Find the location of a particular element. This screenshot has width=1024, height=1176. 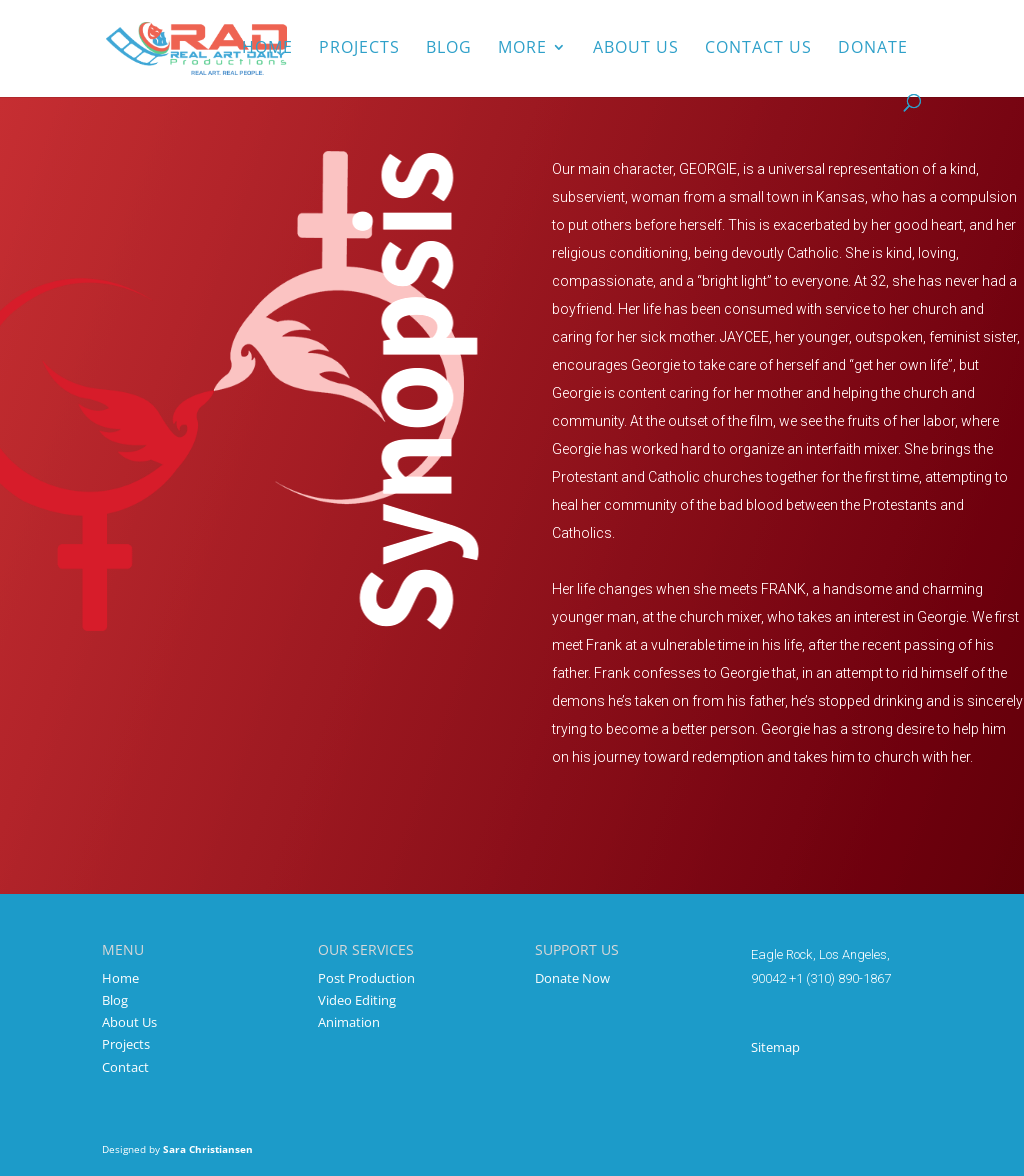

About us is located at coordinates (636, 49).